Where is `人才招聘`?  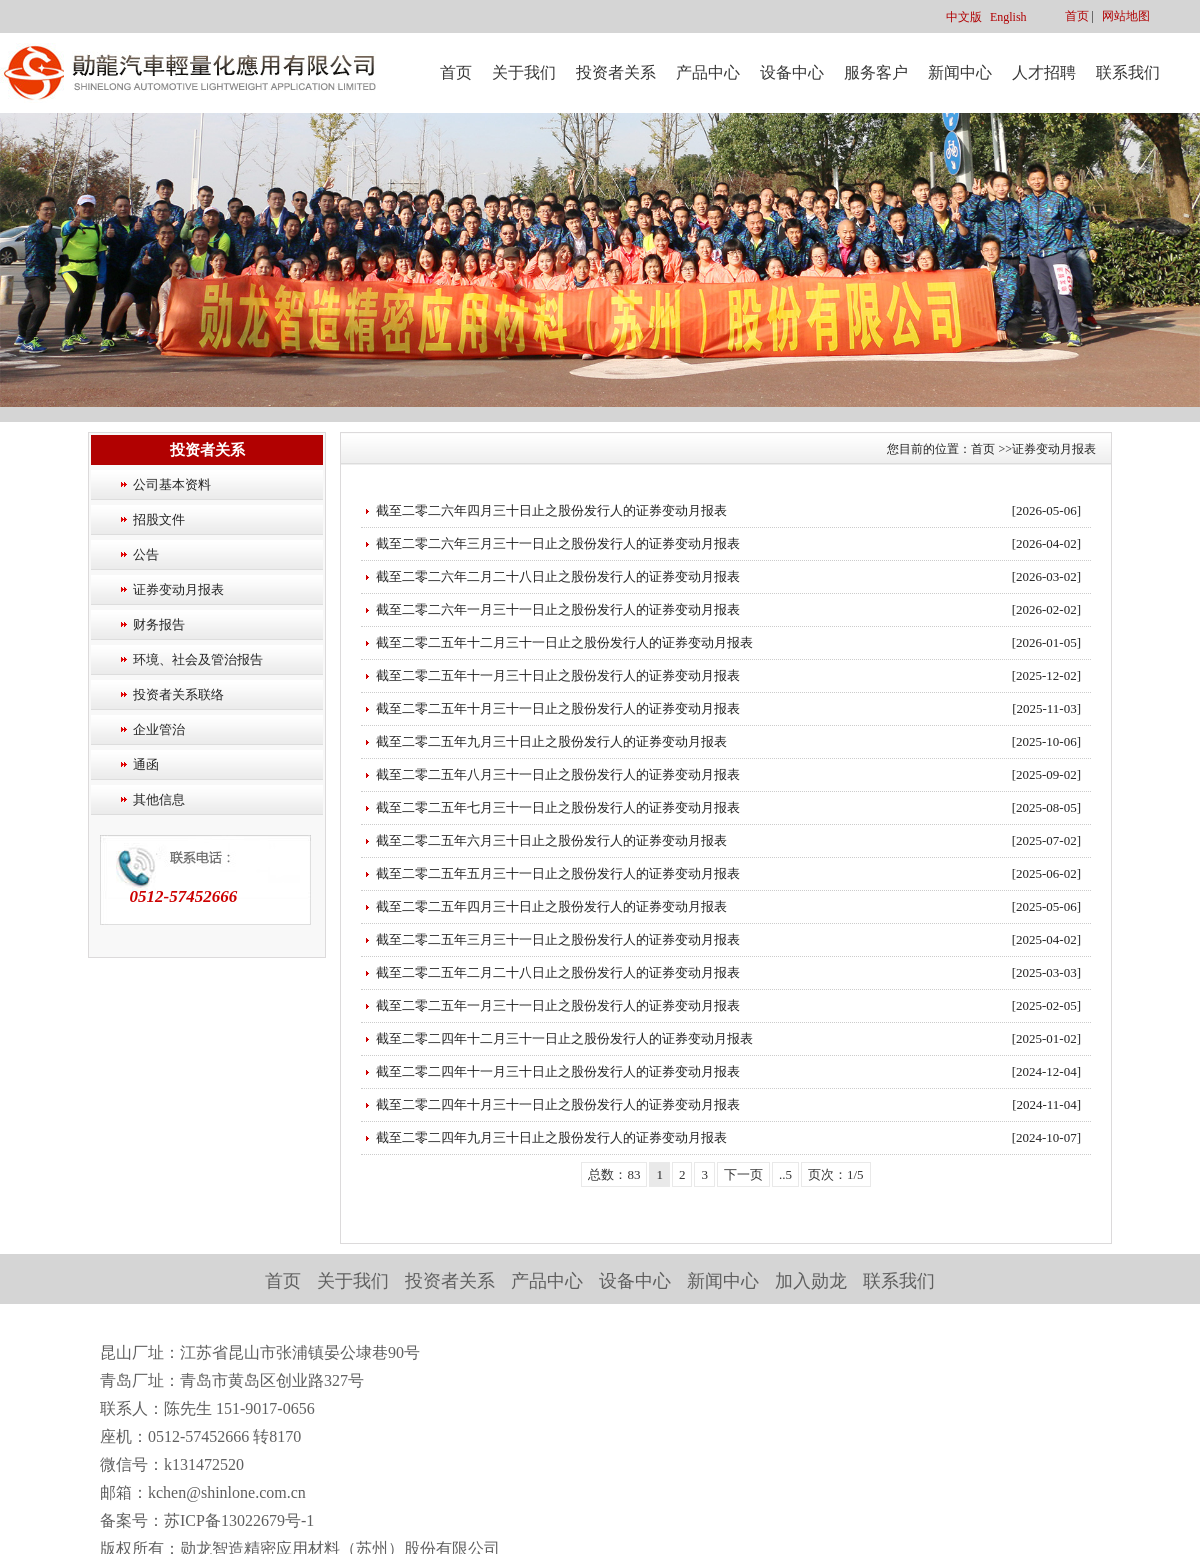 人才招聘 is located at coordinates (1044, 72).